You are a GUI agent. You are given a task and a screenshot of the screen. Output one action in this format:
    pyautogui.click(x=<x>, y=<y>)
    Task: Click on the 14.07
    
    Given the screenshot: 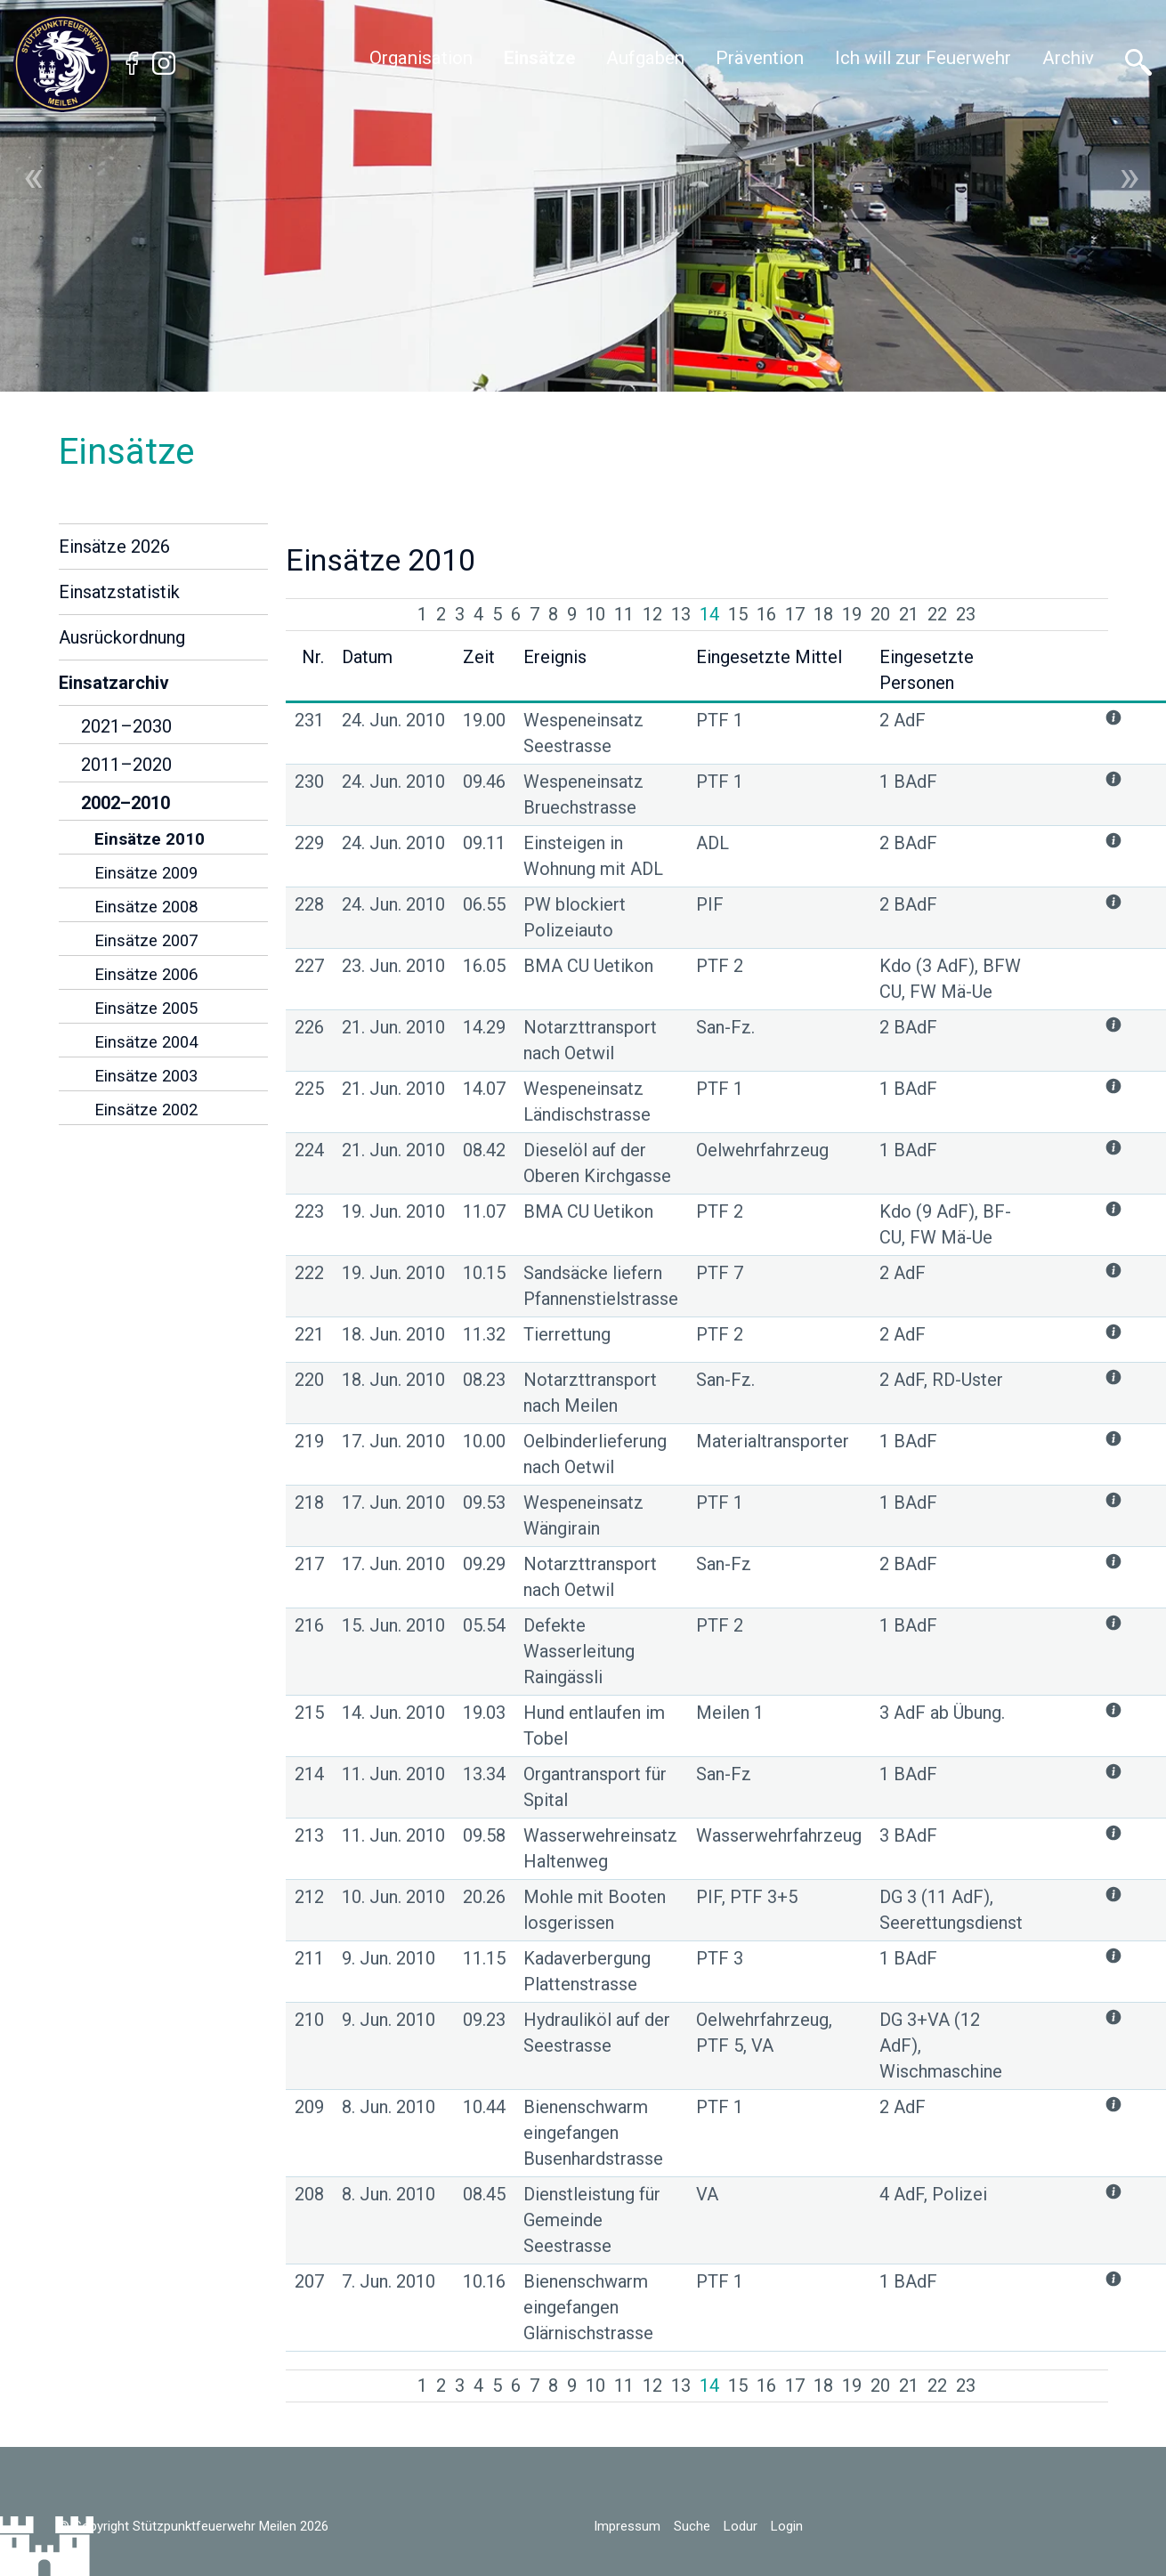 What is the action you would take?
    pyautogui.click(x=484, y=1088)
    